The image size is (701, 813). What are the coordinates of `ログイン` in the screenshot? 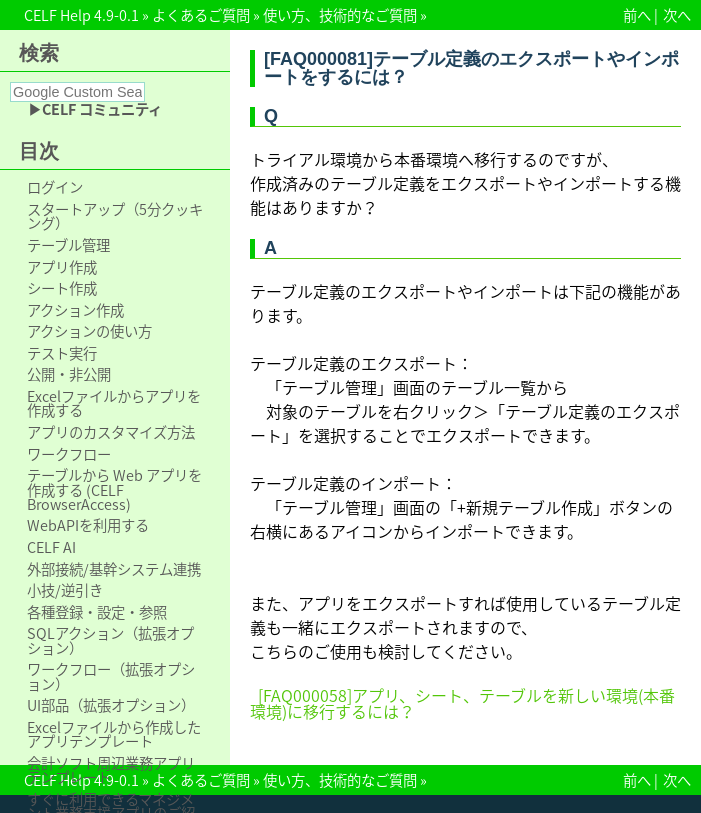 It's located at (55, 187).